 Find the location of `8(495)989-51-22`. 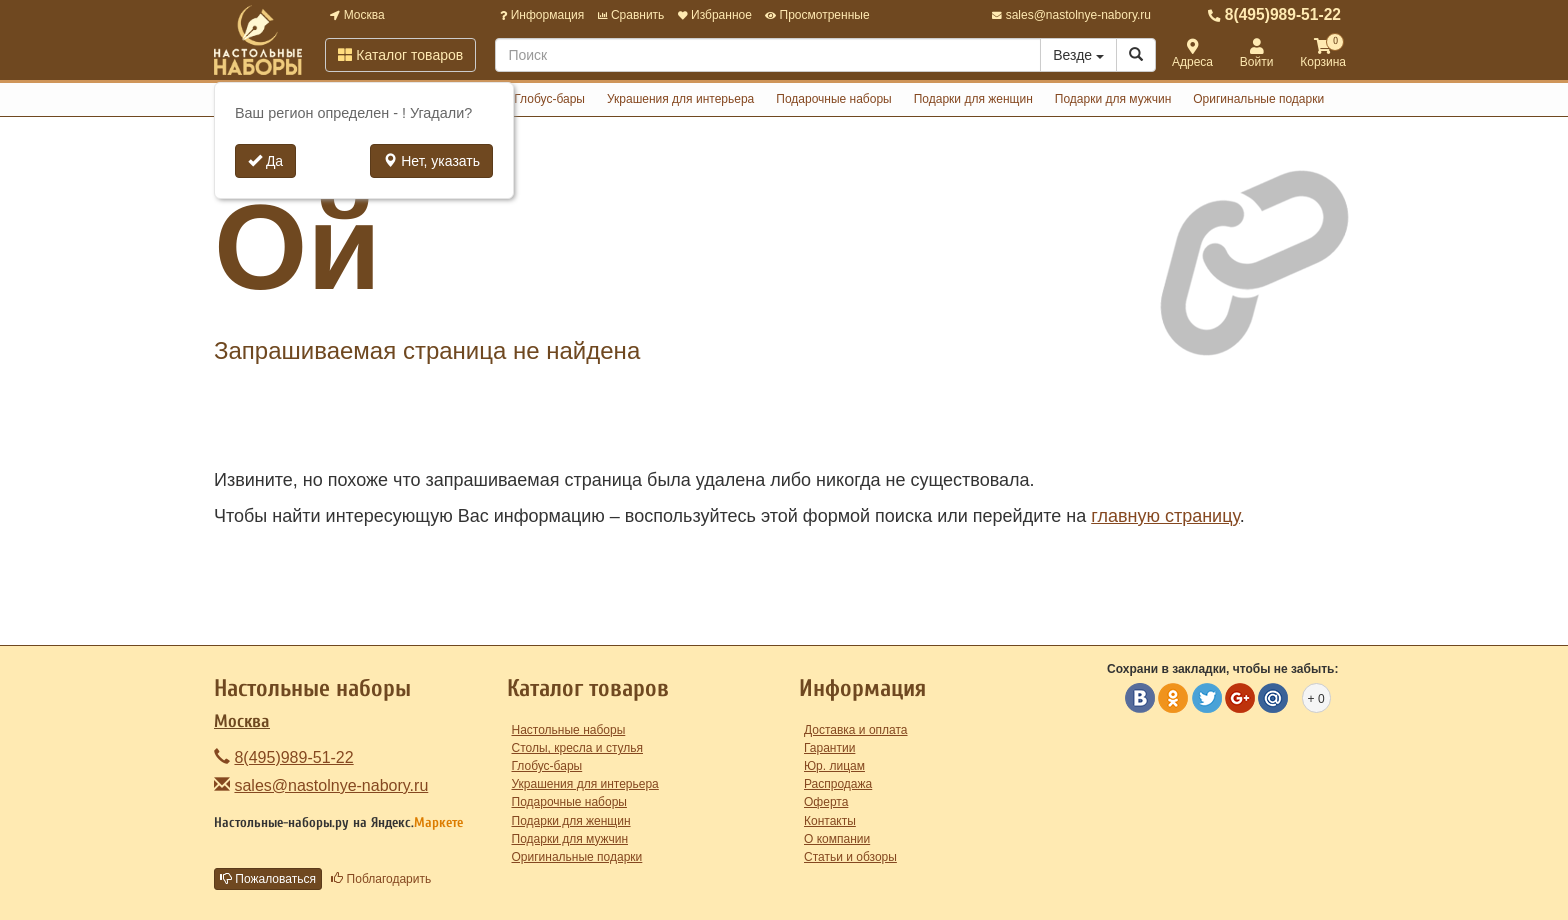

8(495)989-51-22 is located at coordinates (1274, 14).